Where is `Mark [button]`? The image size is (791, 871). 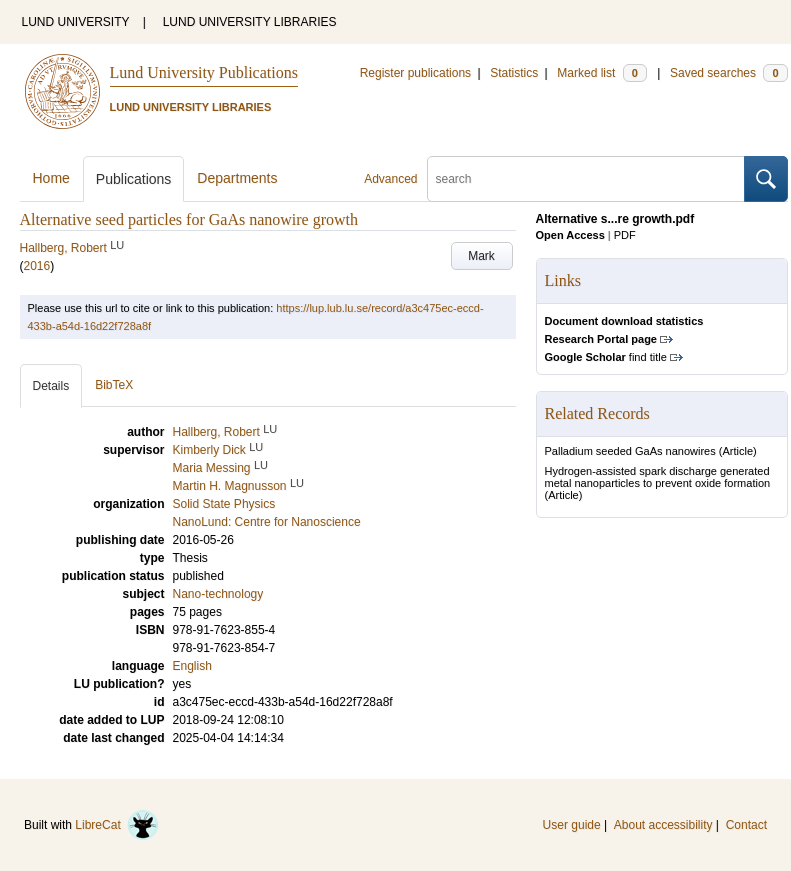
Mark [button] is located at coordinates (481, 256).